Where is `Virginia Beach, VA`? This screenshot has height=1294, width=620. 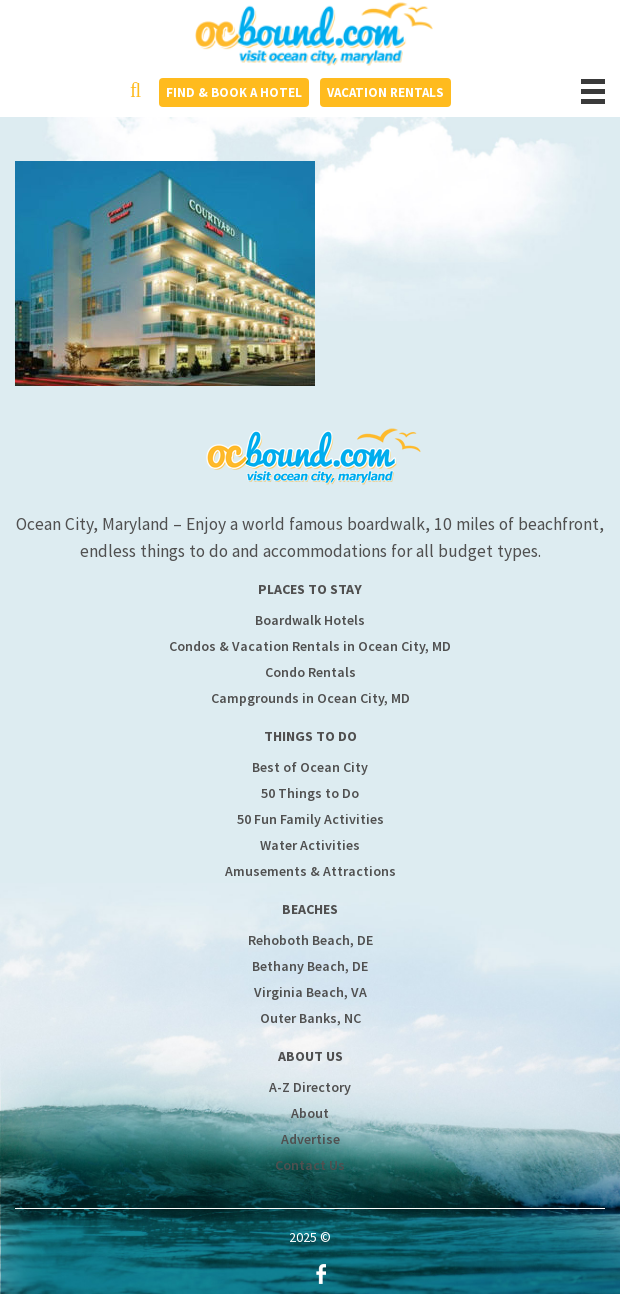 Virginia Beach, VA is located at coordinates (310, 992).